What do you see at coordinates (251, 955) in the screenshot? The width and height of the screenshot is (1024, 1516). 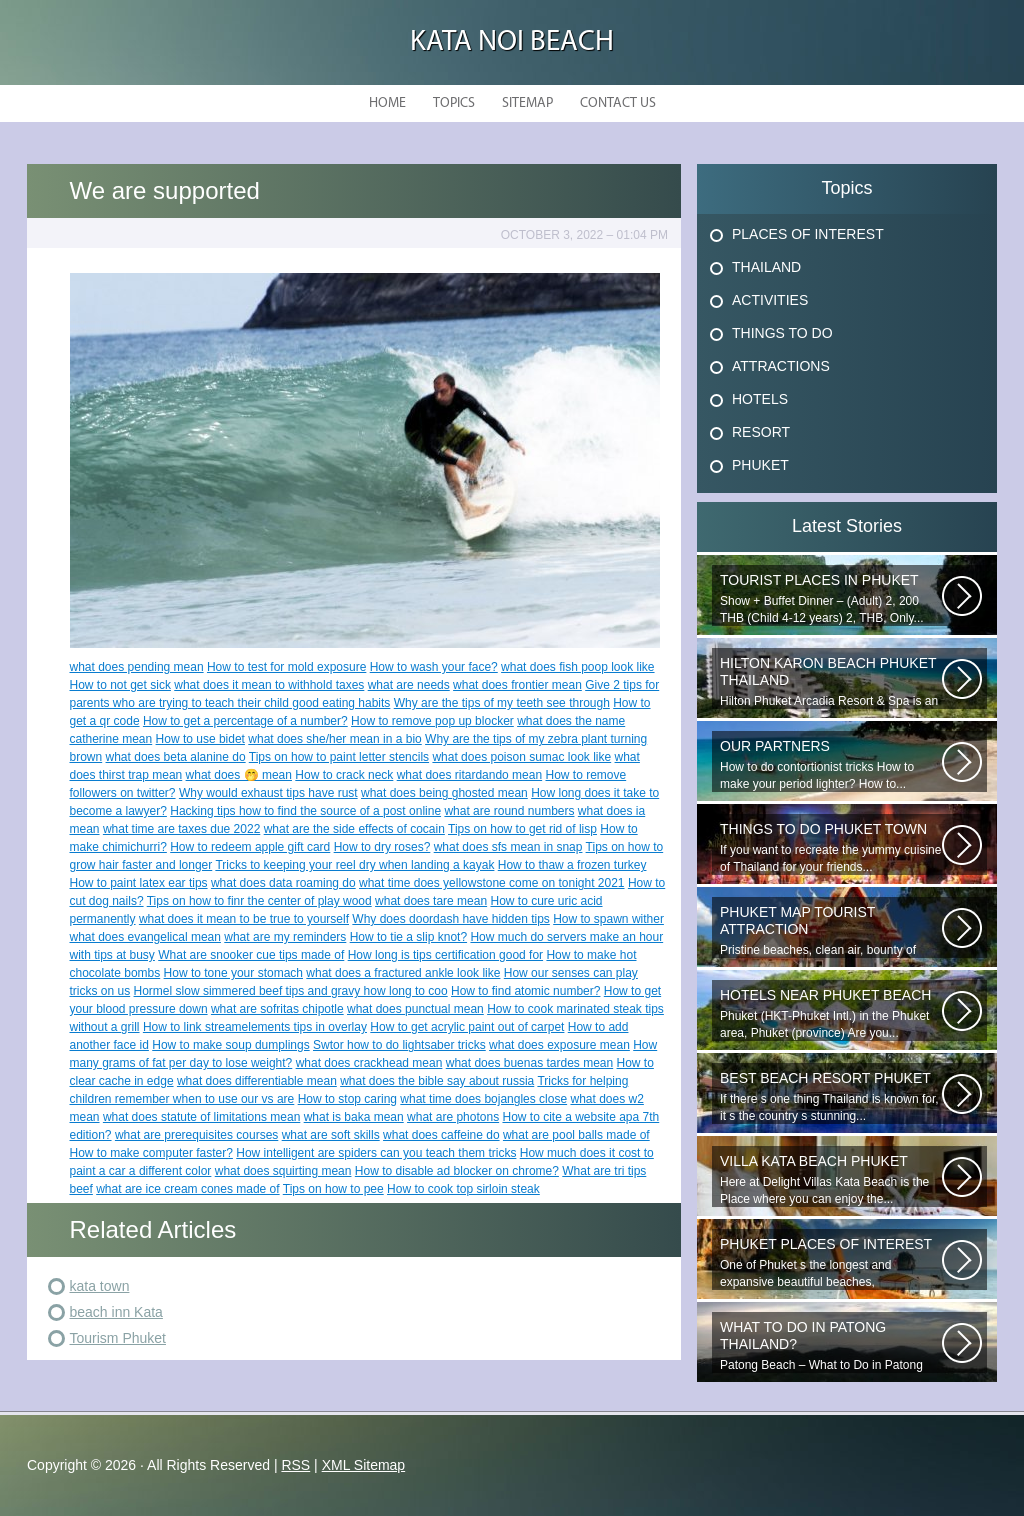 I see `What are snooker cue tips made of` at bounding box center [251, 955].